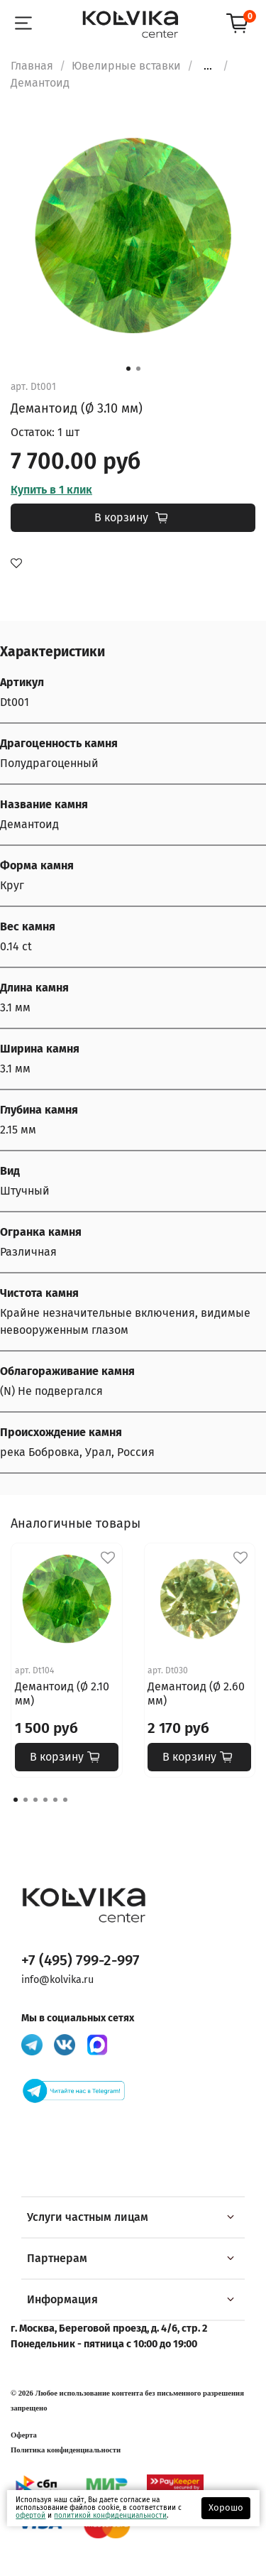 This screenshot has height=2576, width=266. Describe the element at coordinates (45, 1800) in the screenshot. I see `[Go to page 4]` at that location.